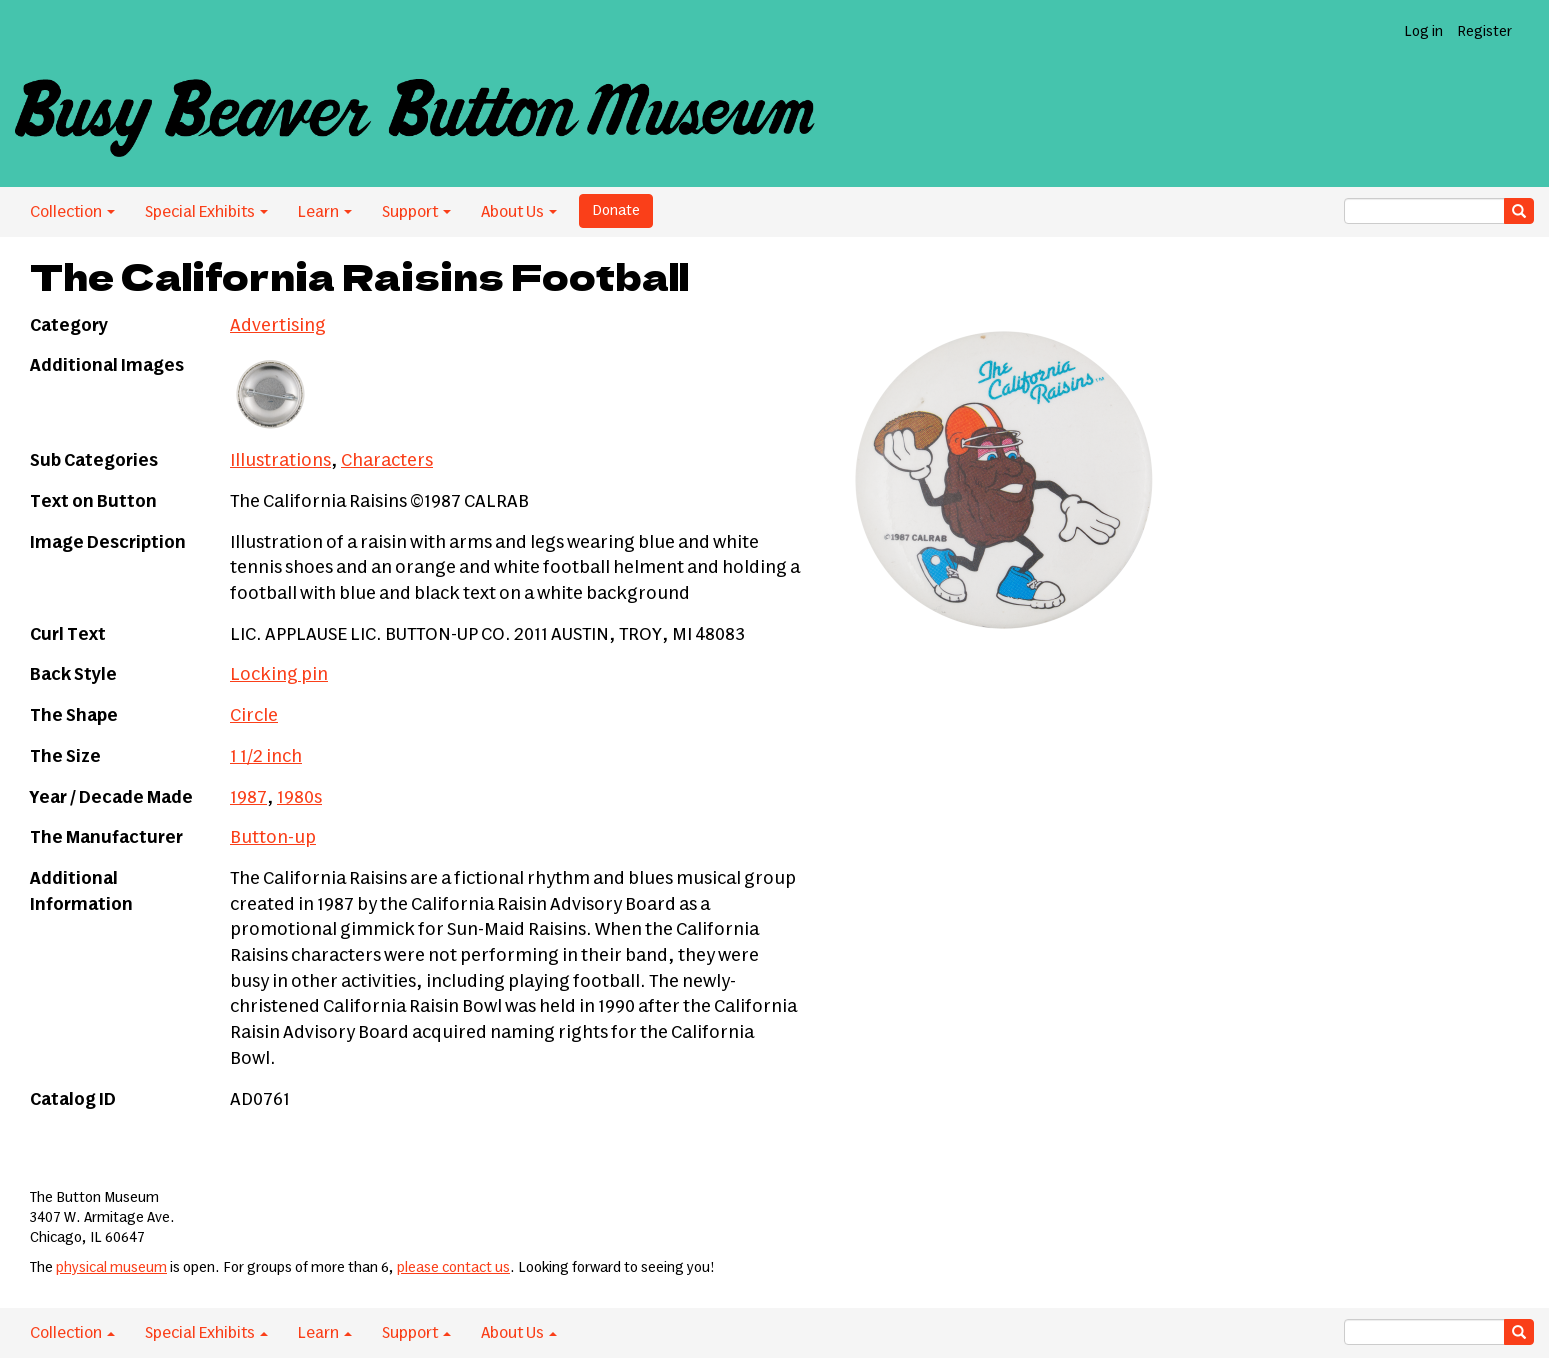  Describe the element at coordinates (278, 326) in the screenshot. I see `Advertising` at that location.